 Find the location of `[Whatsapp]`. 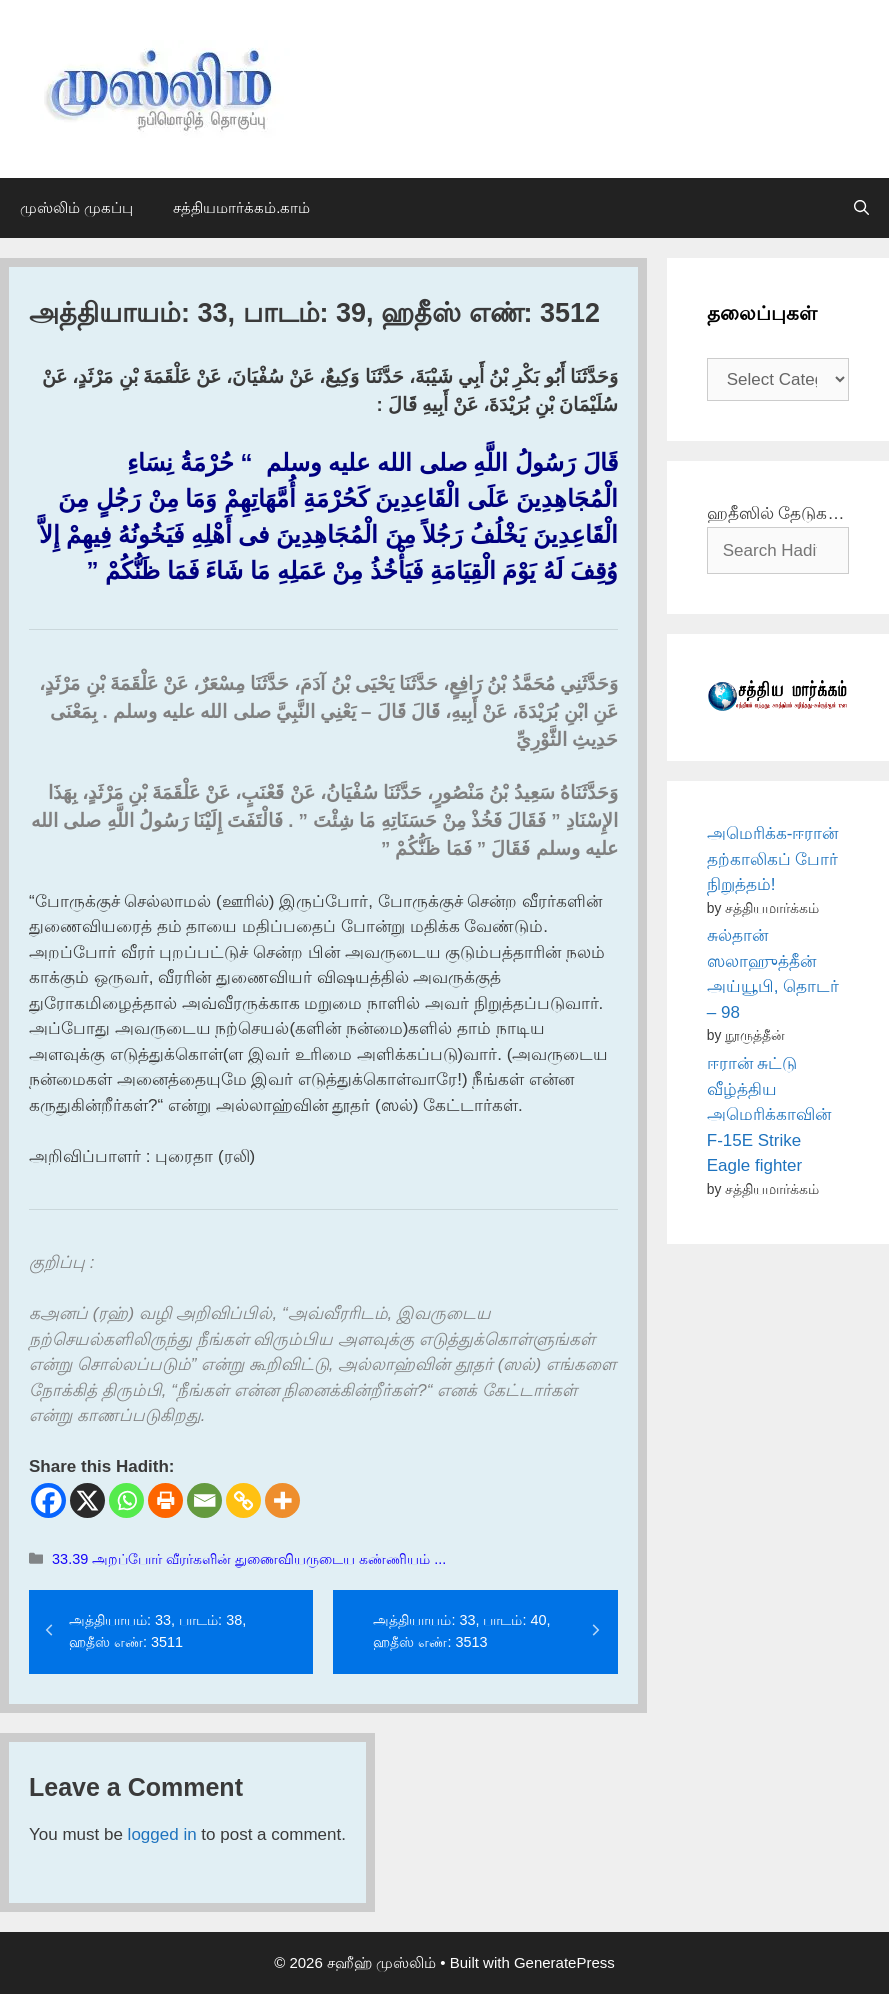

[Whatsapp] is located at coordinates (126, 1500).